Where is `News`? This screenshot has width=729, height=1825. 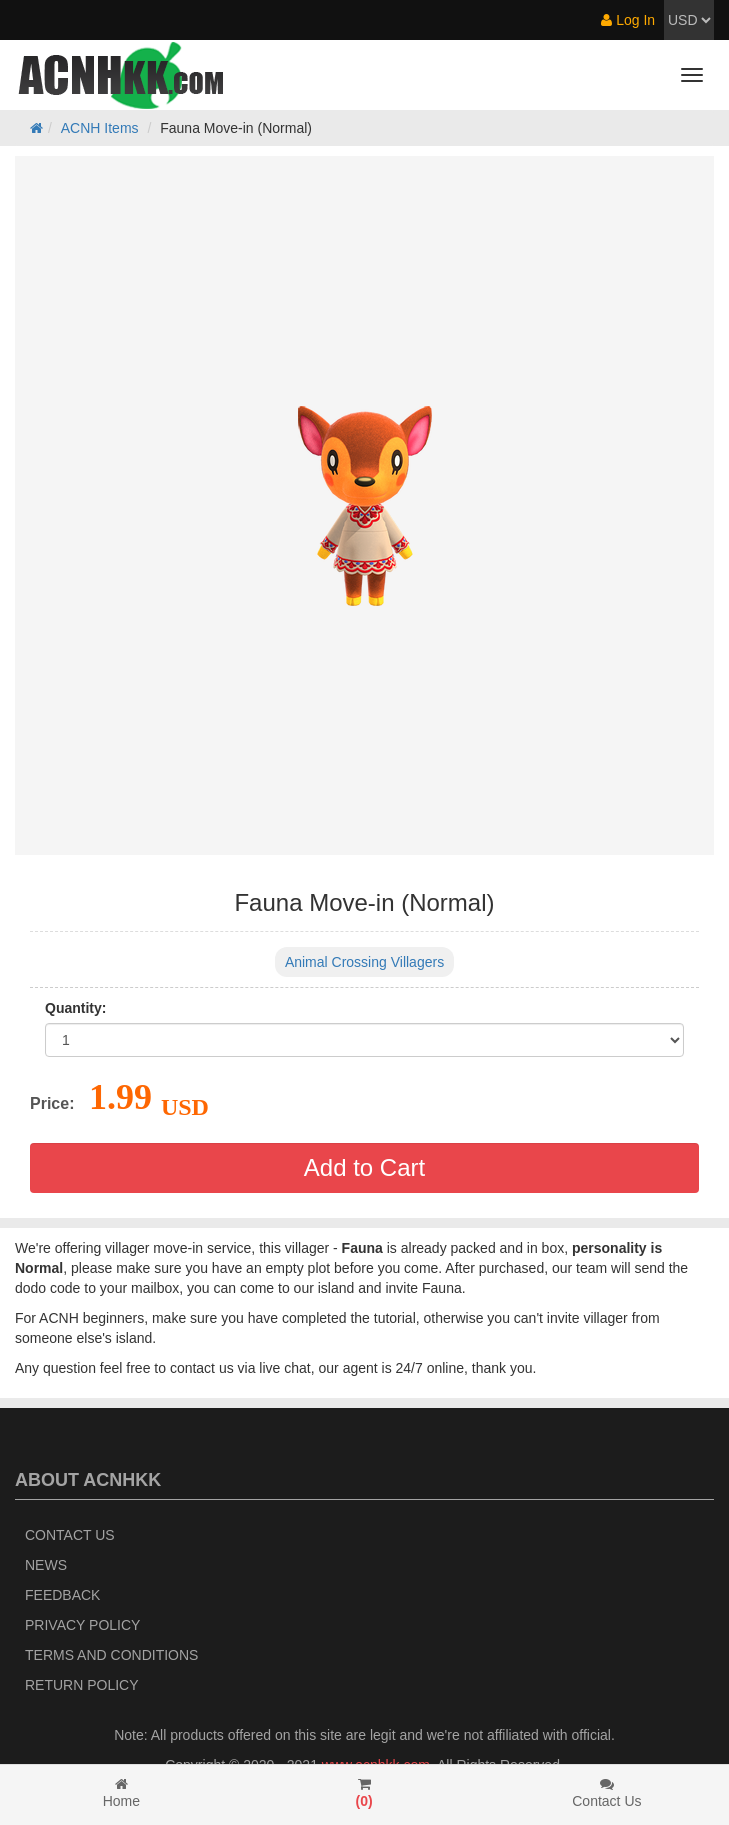
News is located at coordinates (46, 1565).